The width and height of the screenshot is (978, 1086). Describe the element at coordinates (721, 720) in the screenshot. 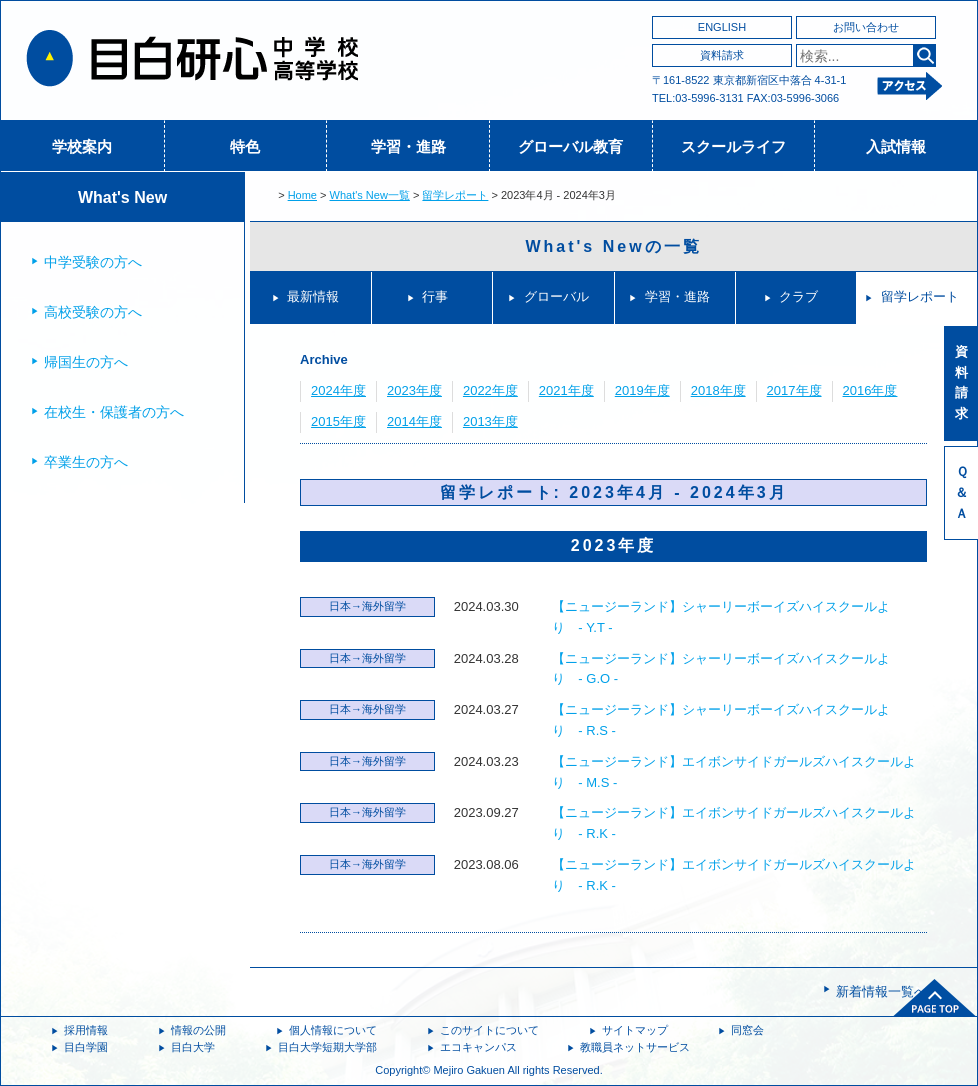

I see `【ニュージーランド】シャーリーボーイズハイスクールより - R.S -` at that location.